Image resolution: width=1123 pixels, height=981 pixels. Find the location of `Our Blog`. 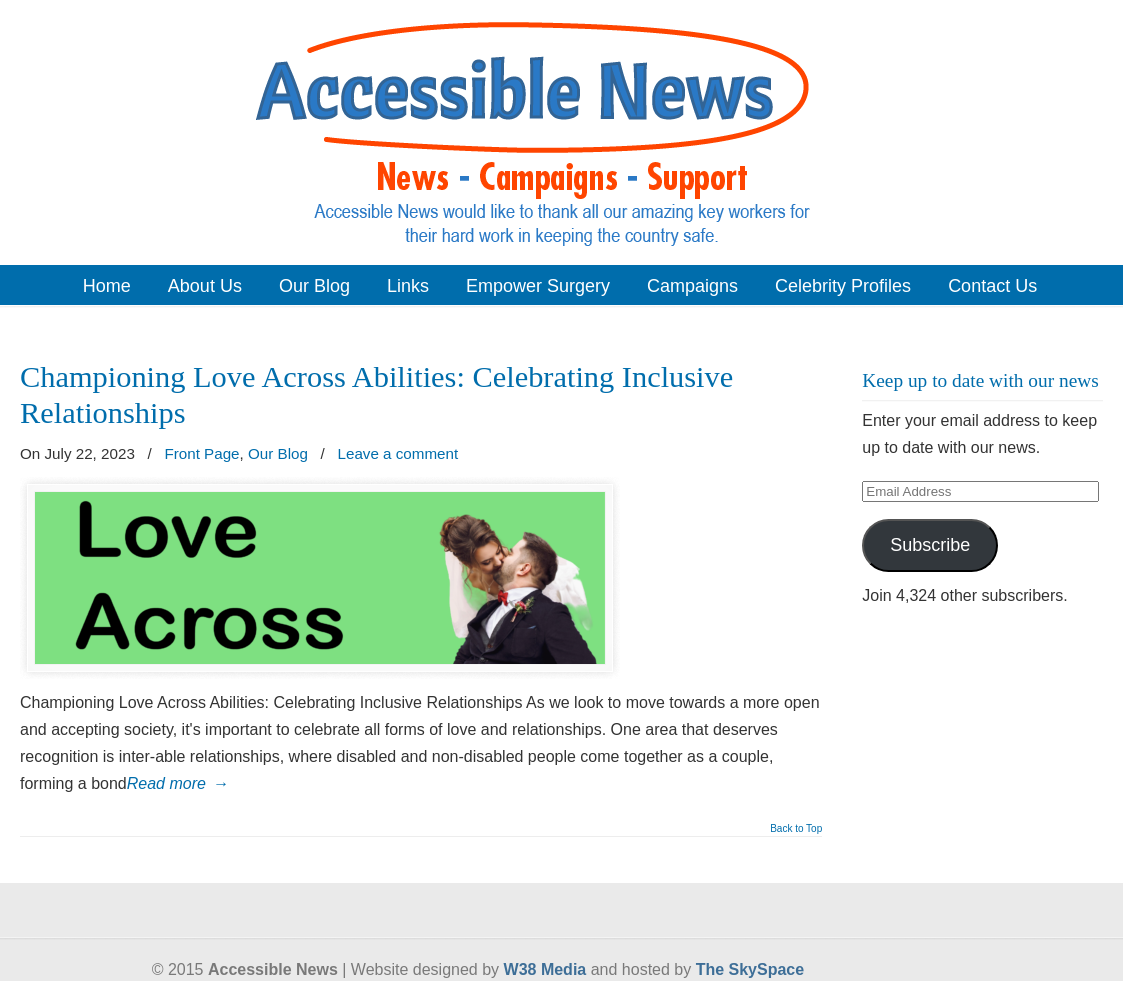

Our Blog is located at coordinates (278, 453).